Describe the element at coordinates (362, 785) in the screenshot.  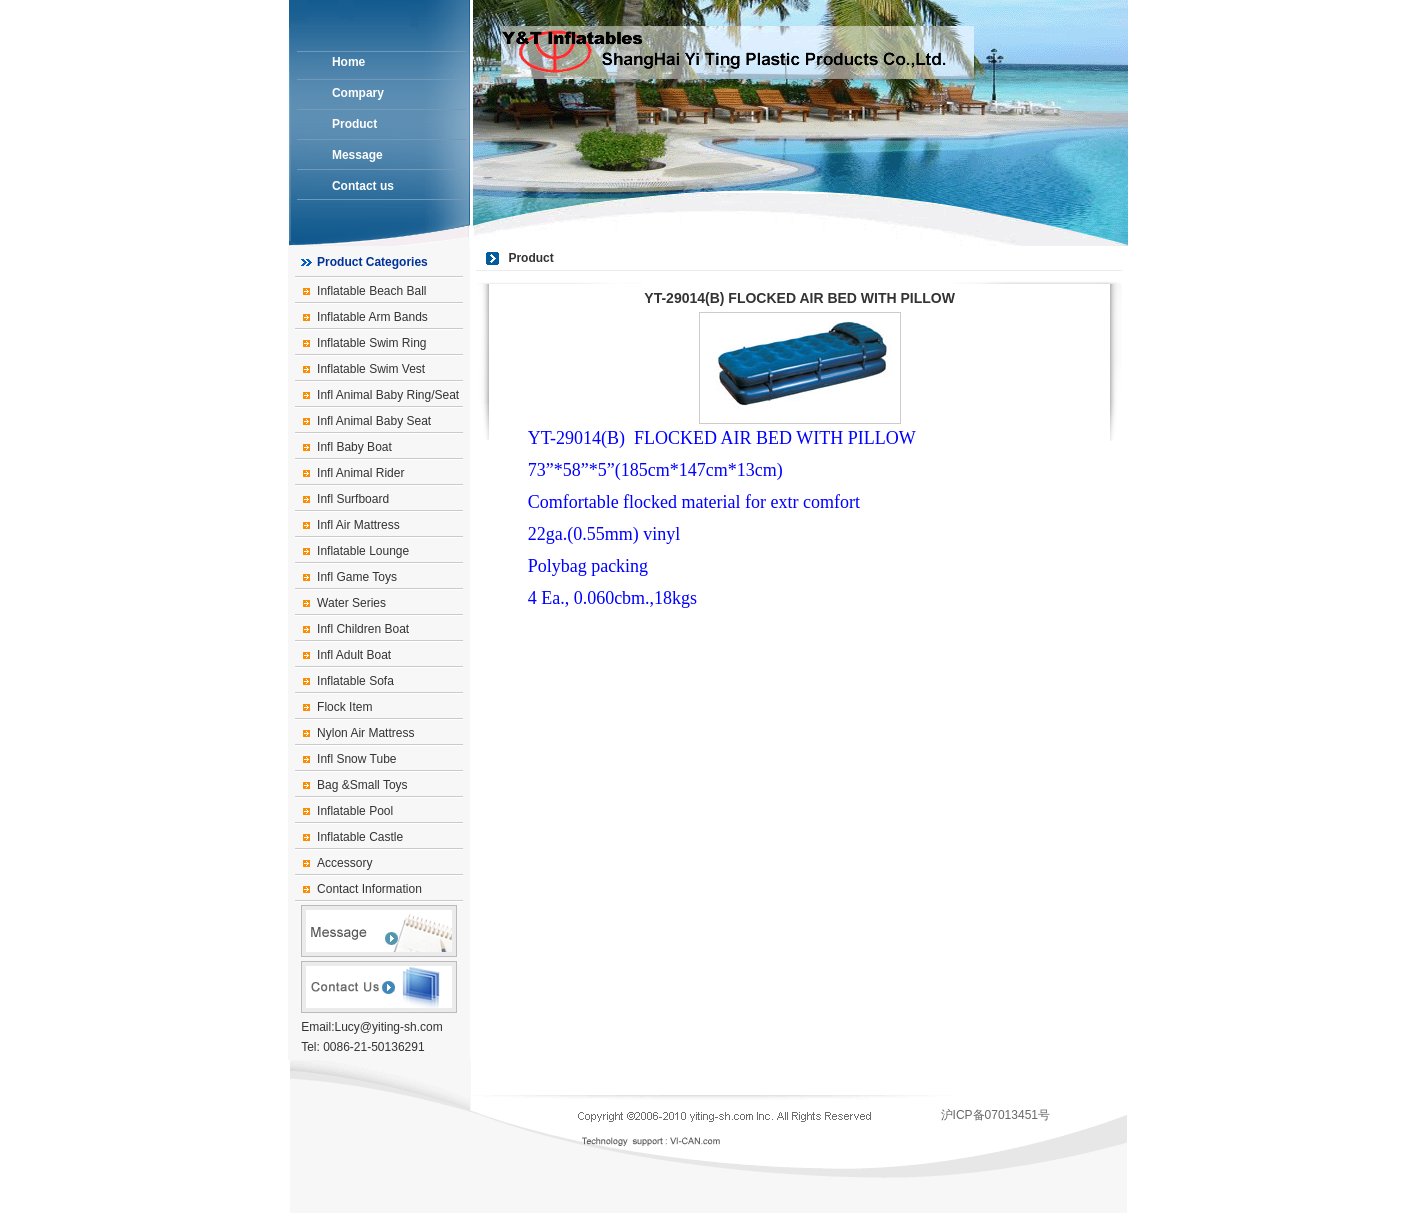
I see `Bag &Small Toys` at that location.